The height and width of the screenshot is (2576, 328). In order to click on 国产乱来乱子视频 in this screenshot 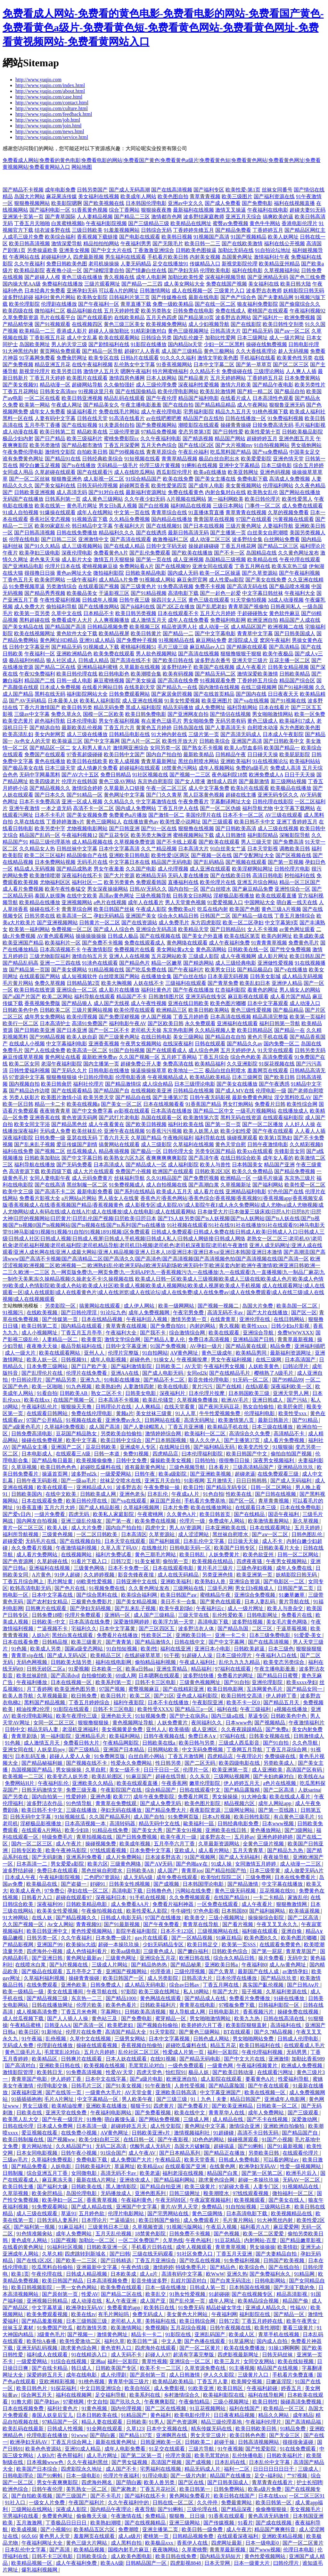, I will do `click(34, 1144)`.